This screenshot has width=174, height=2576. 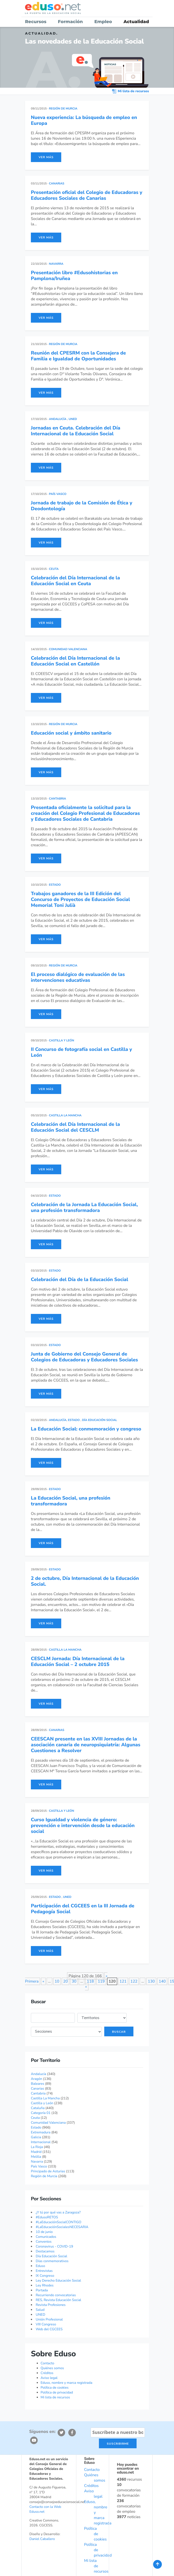 I want to click on La Educación Social, una profesión transformadora, so click(x=70, y=1501).